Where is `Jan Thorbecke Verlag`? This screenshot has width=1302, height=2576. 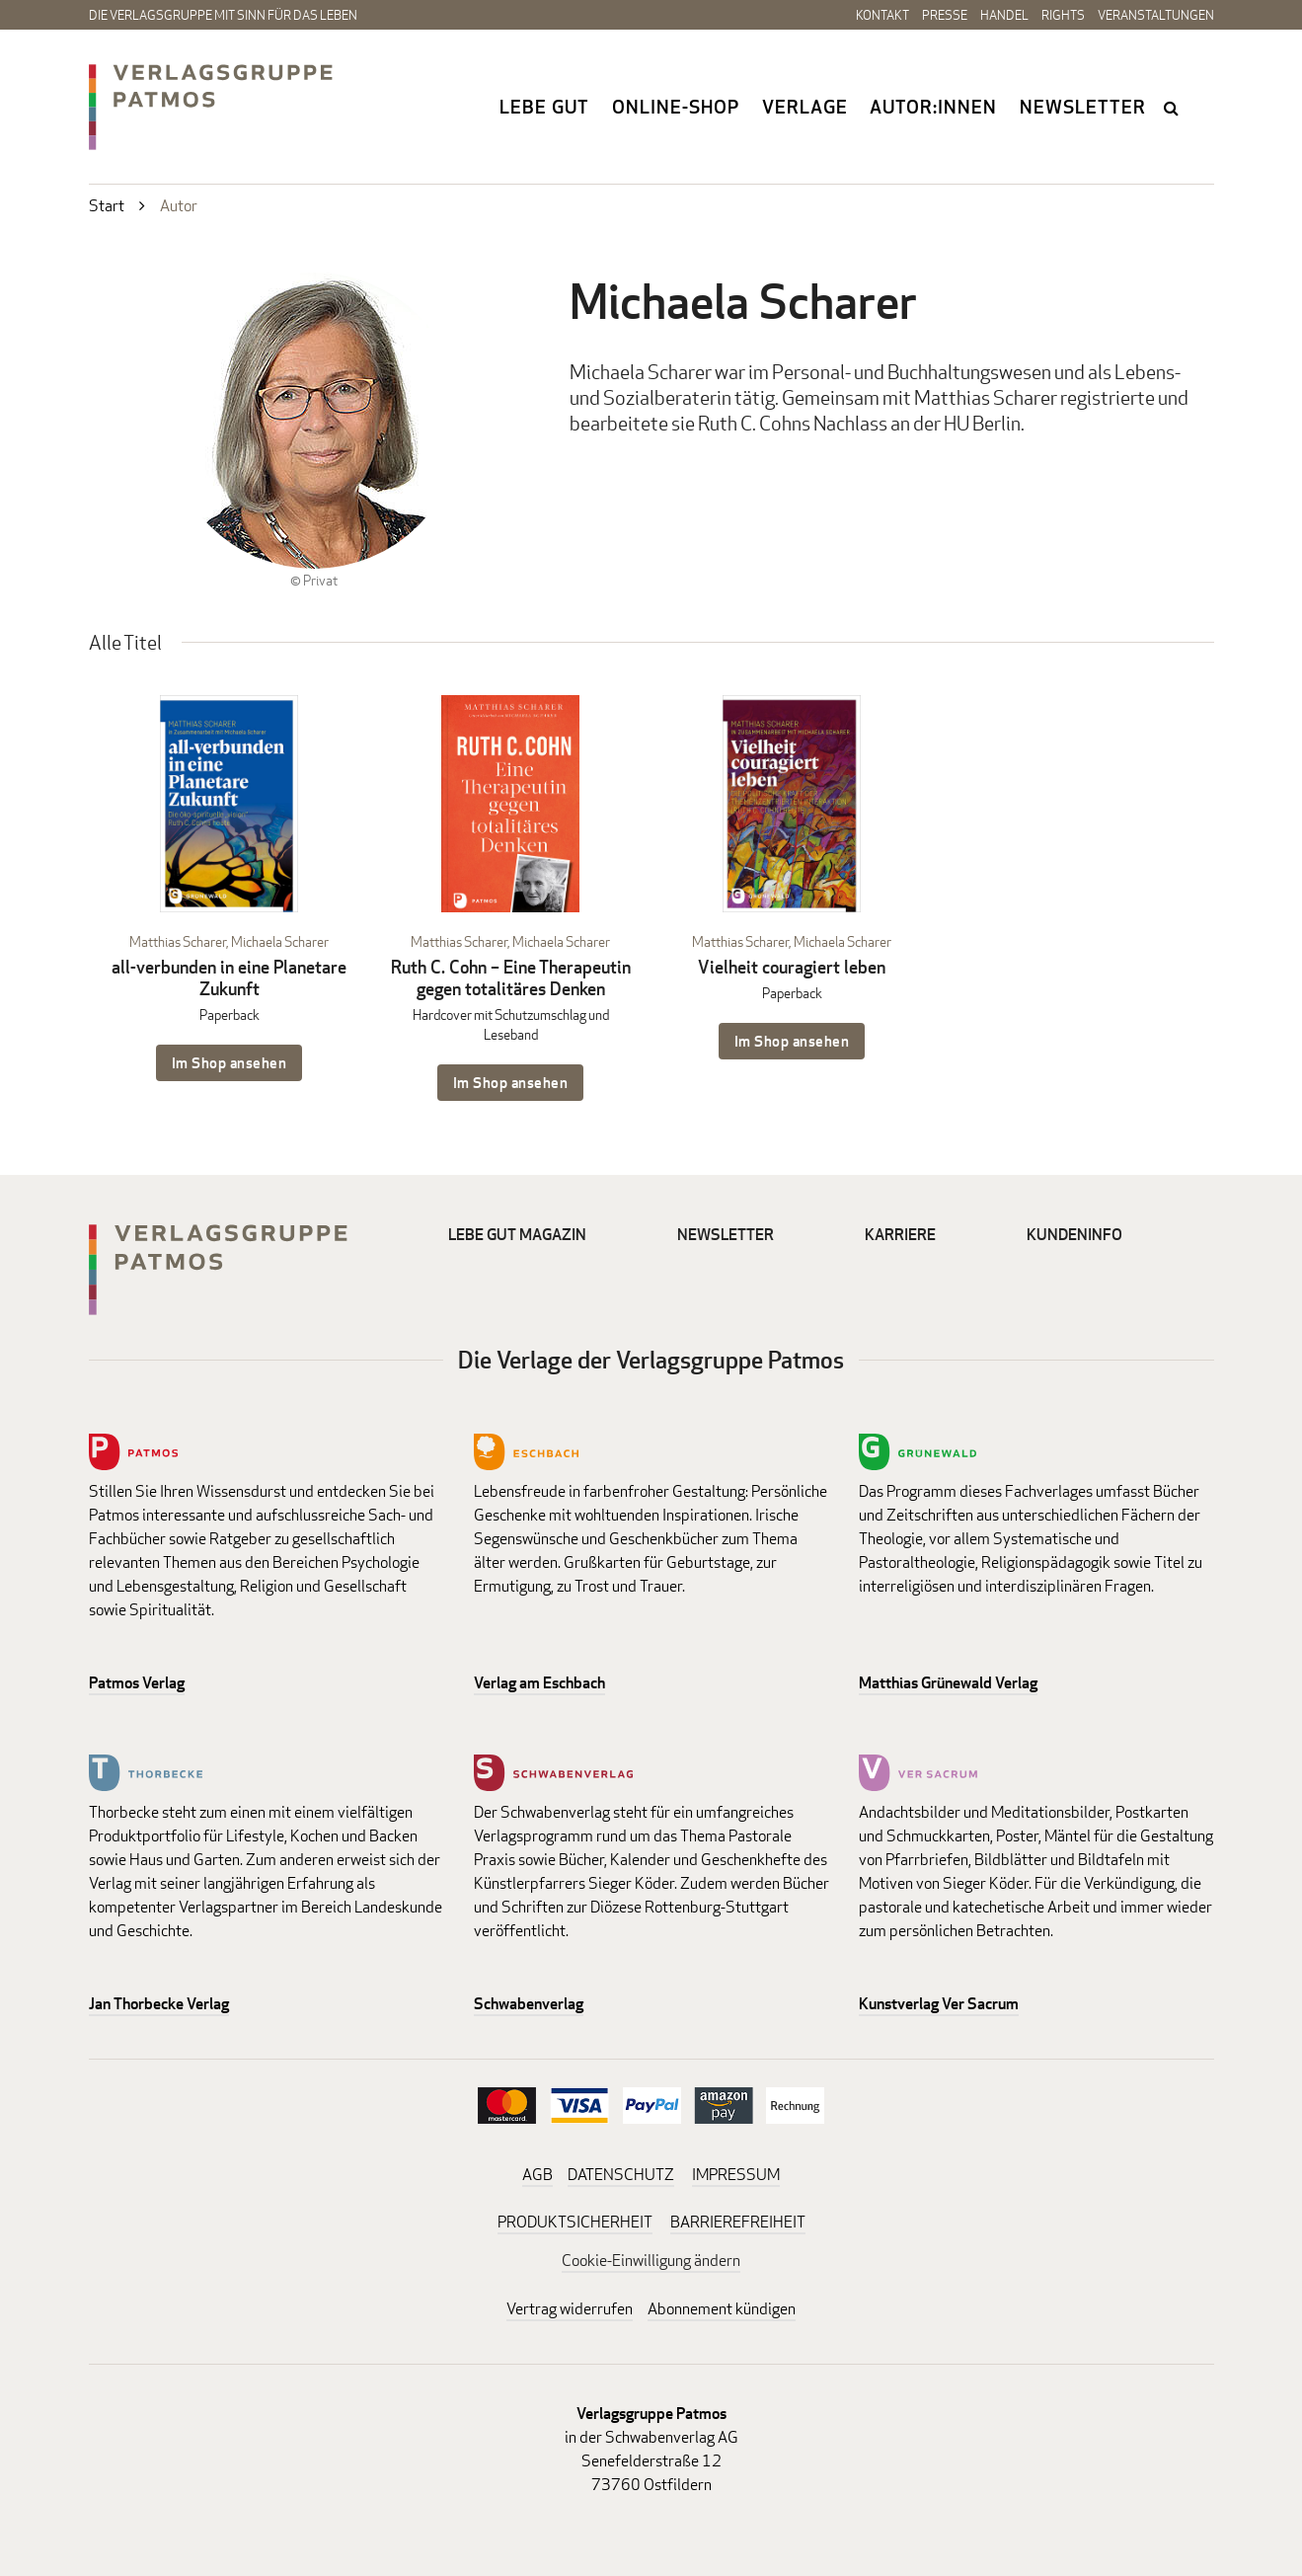 Jan Thorbecke Verlag is located at coordinates (159, 2003).